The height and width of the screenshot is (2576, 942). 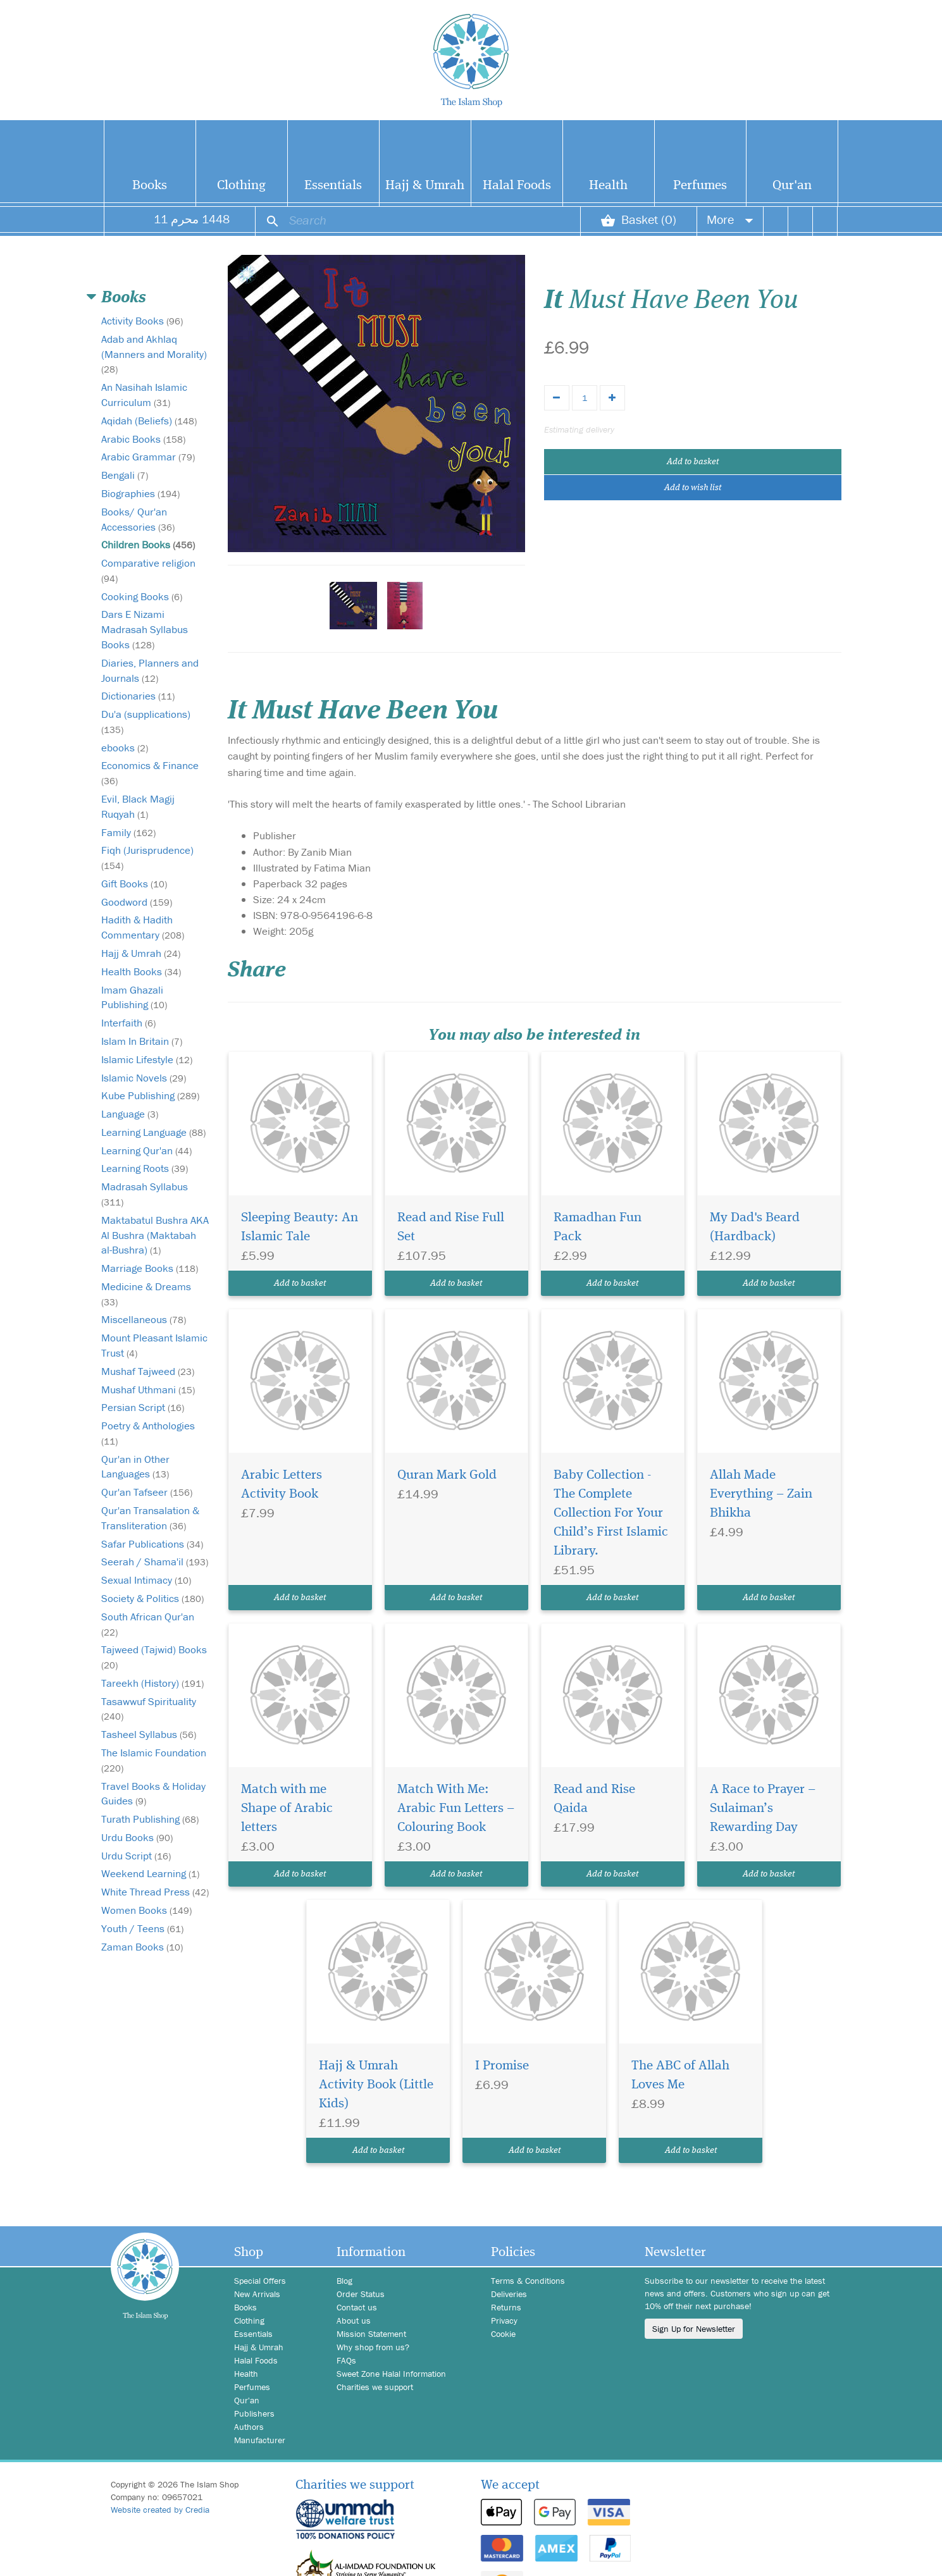 What do you see at coordinates (373, 2347) in the screenshot?
I see `Why shop from us?` at bounding box center [373, 2347].